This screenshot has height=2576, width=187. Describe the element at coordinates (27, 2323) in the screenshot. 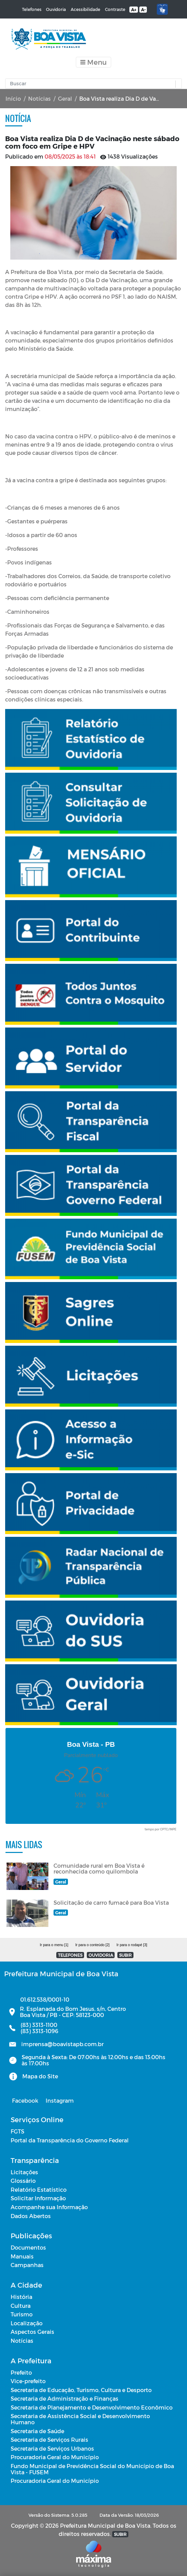

I see `Localização` at that location.